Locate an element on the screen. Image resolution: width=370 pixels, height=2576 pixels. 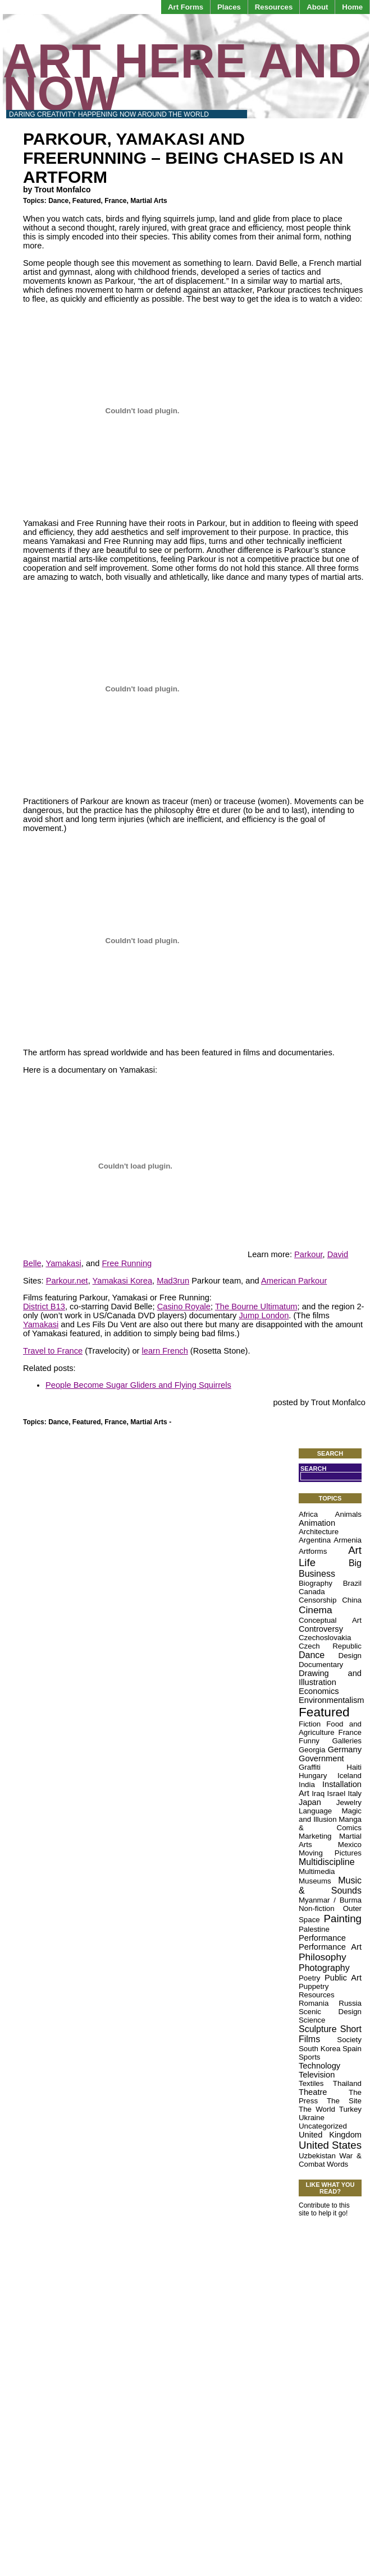
Poetry is located at coordinates (310, 1978).